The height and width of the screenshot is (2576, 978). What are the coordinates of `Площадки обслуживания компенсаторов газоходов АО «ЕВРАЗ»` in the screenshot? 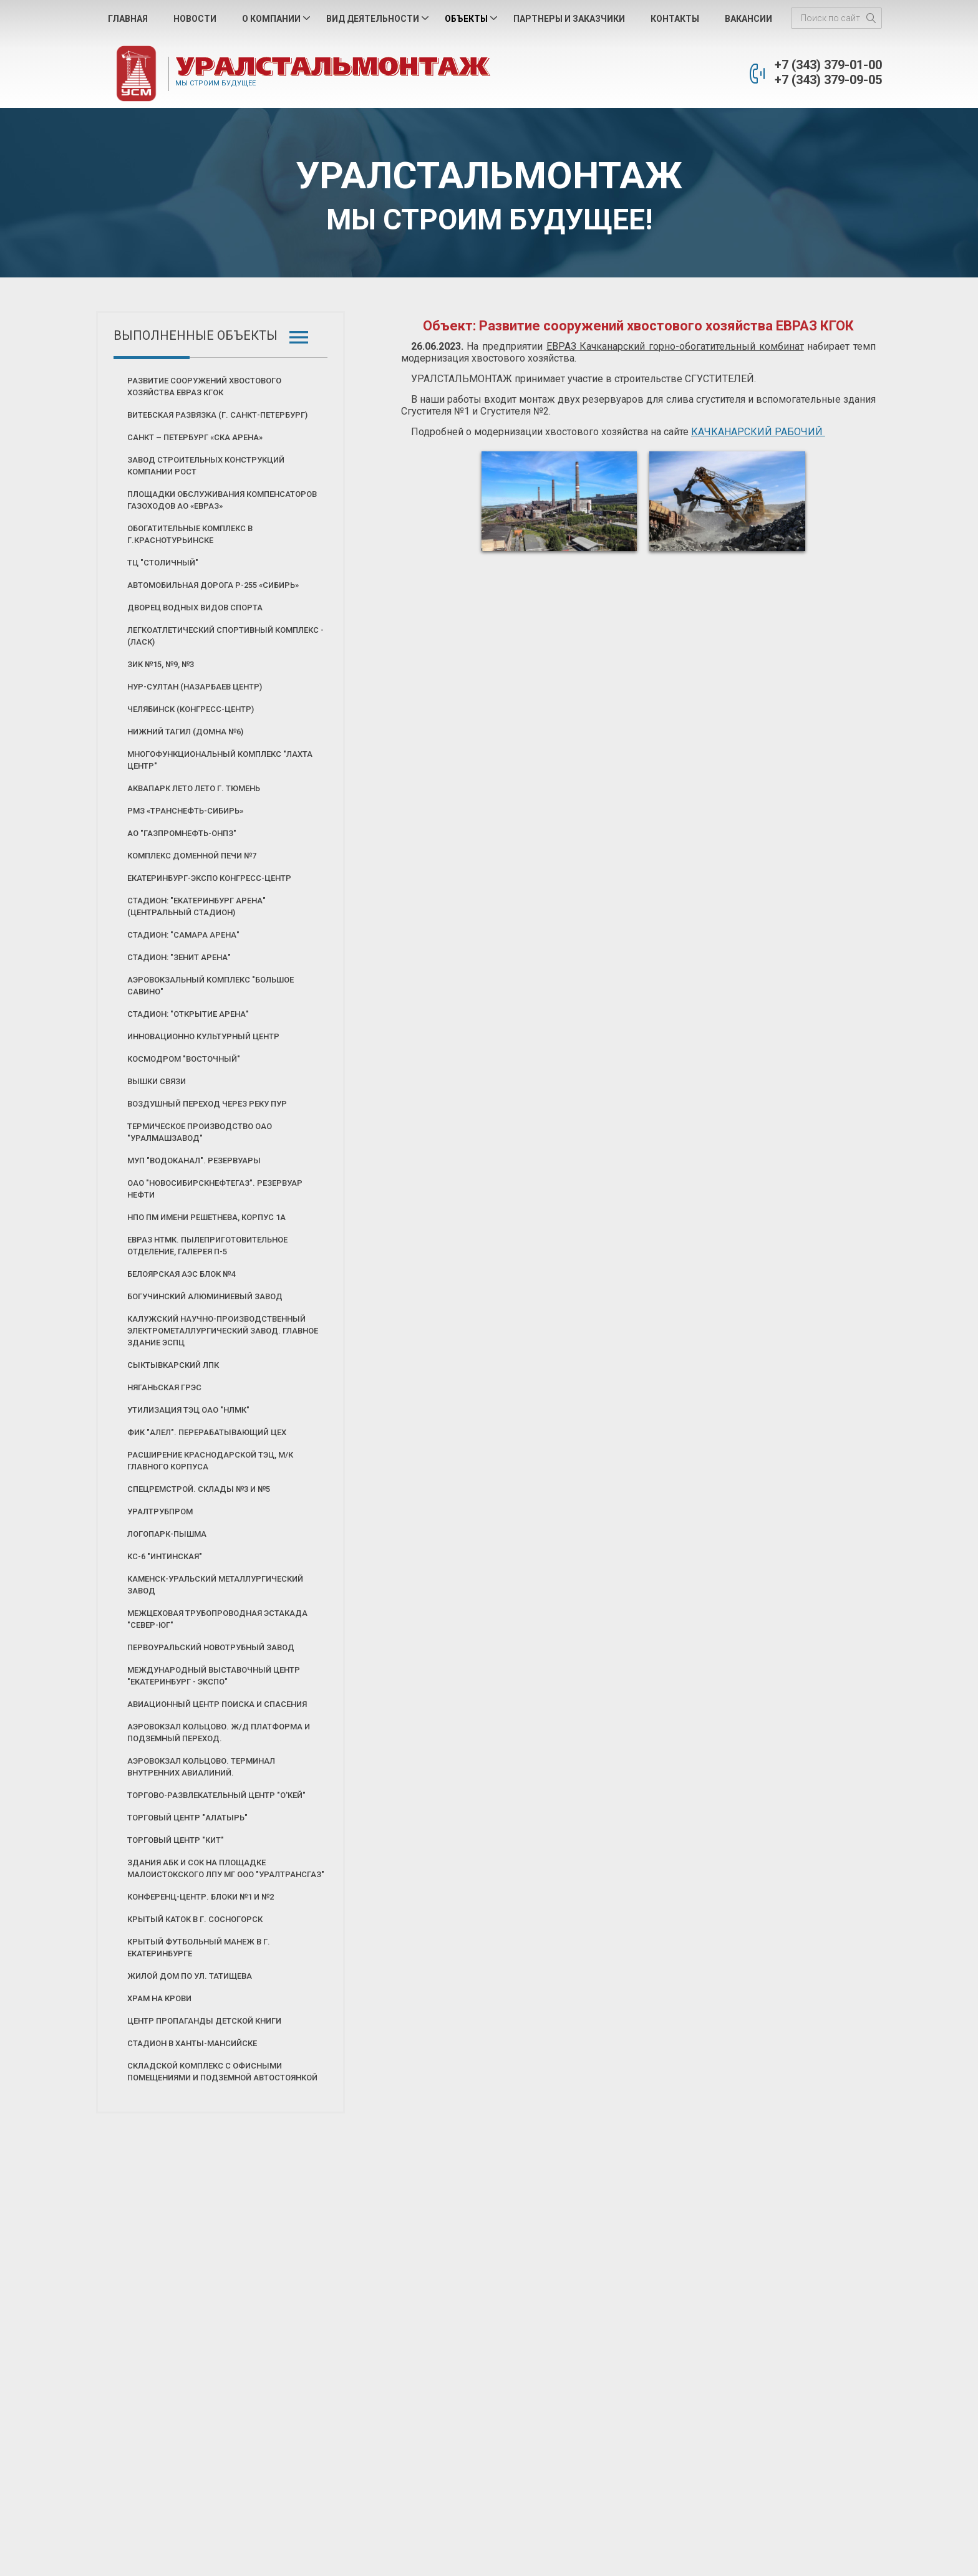 It's located at (222, 500).